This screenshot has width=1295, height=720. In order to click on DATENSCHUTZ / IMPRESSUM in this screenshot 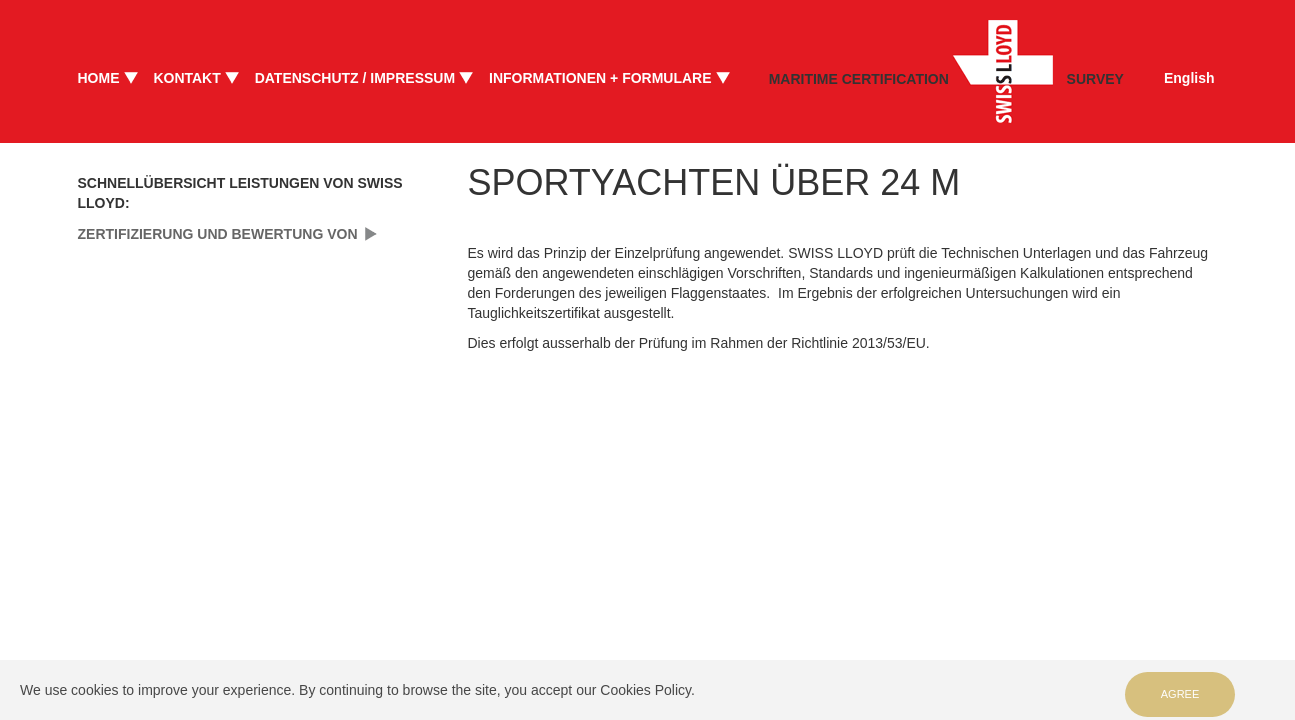, I will do `click(355, 78)`.